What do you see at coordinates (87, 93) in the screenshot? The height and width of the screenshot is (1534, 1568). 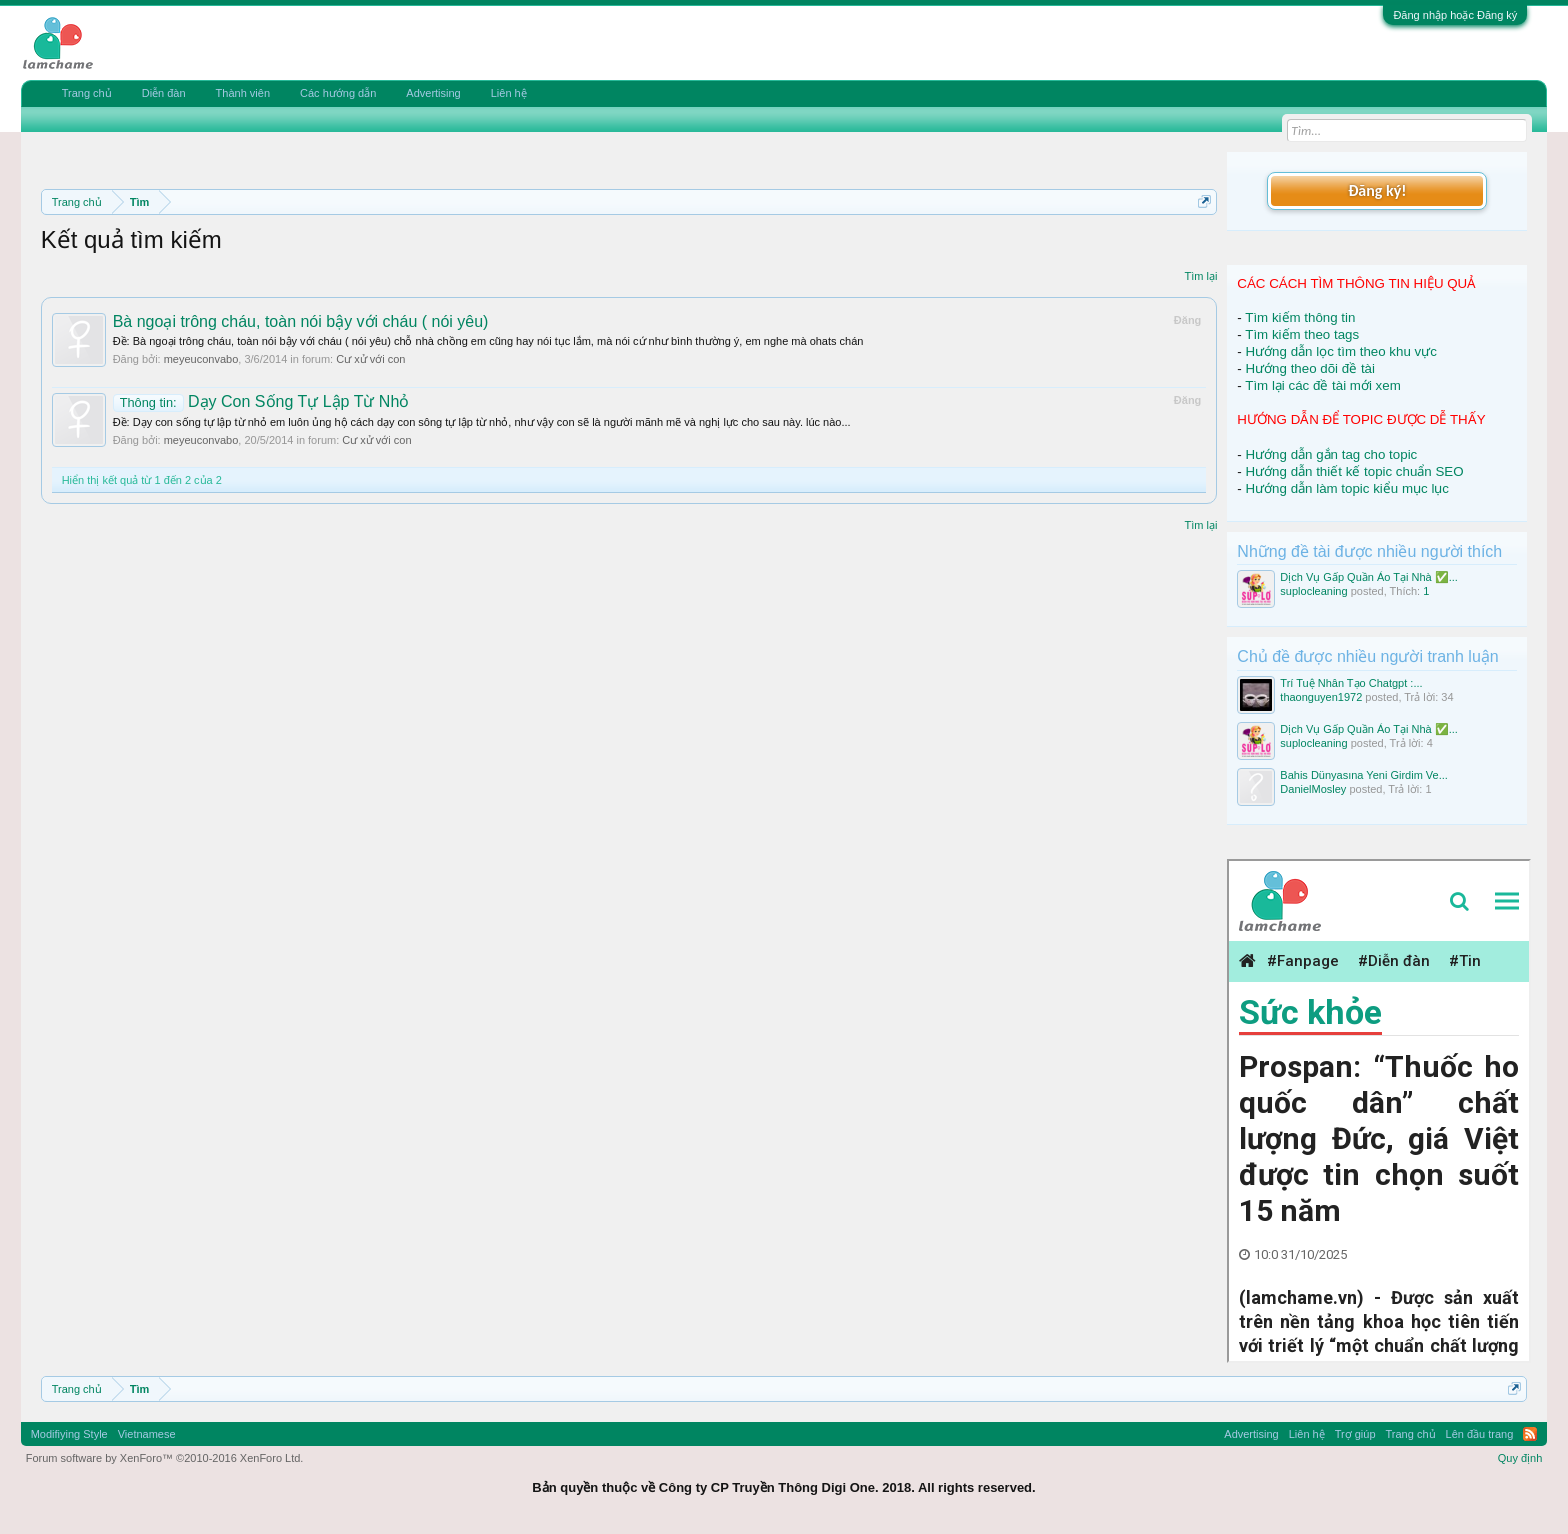 I see `Trang chủ` at bounding box center [87, 93].